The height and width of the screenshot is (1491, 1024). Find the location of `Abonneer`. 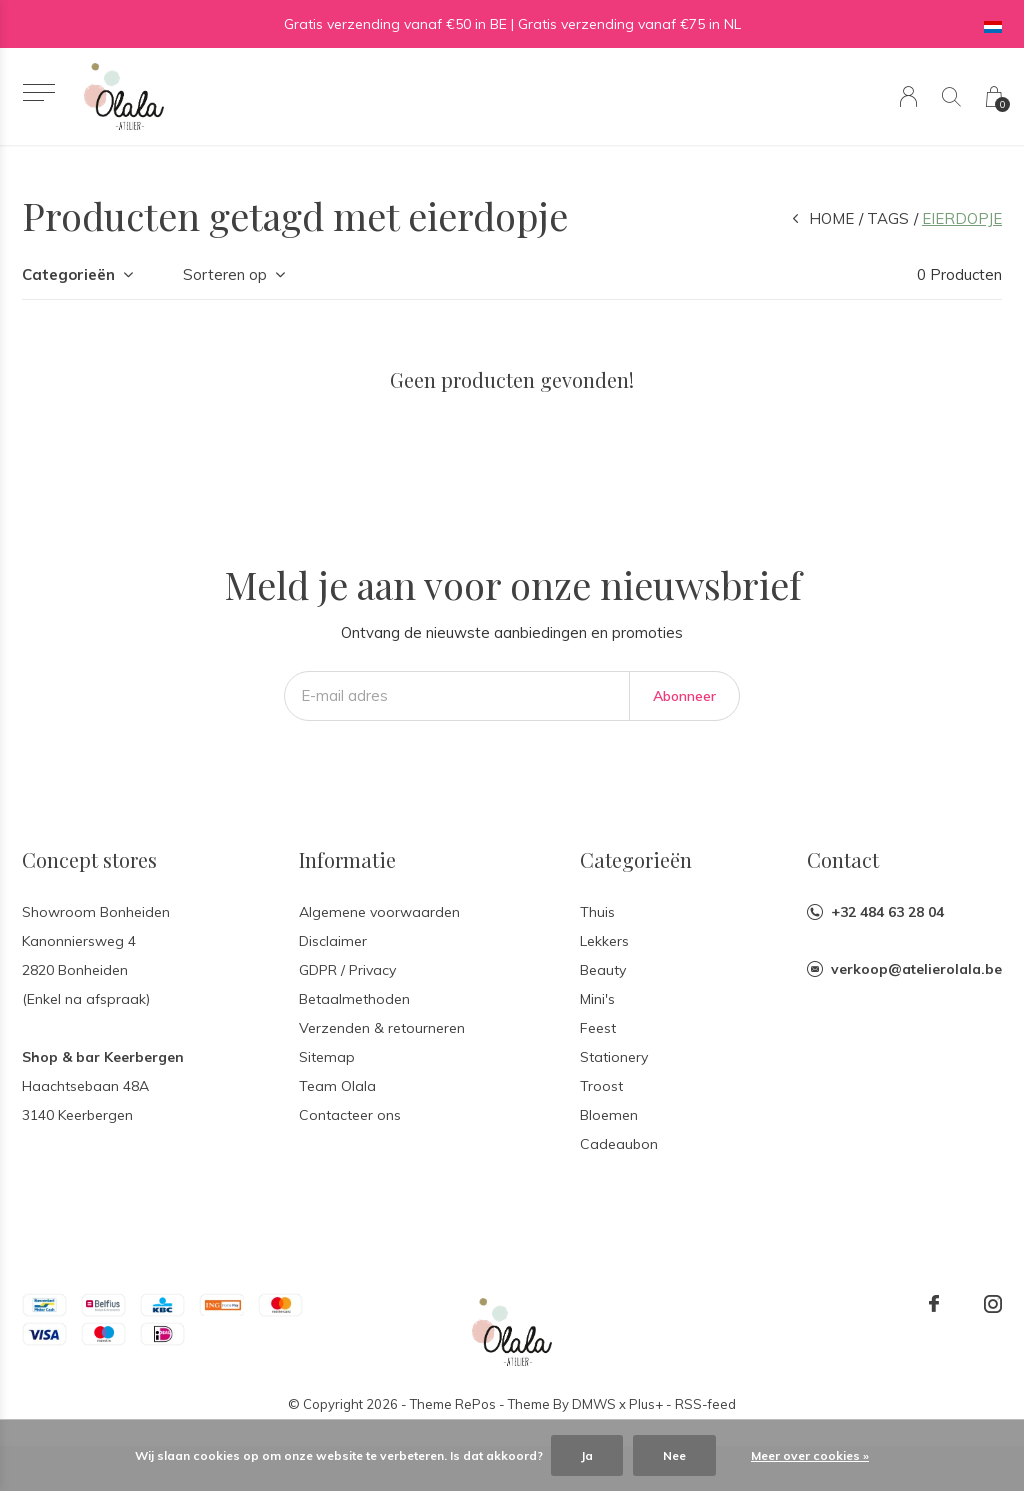

Abonneer is located at coordinates (684, 696).